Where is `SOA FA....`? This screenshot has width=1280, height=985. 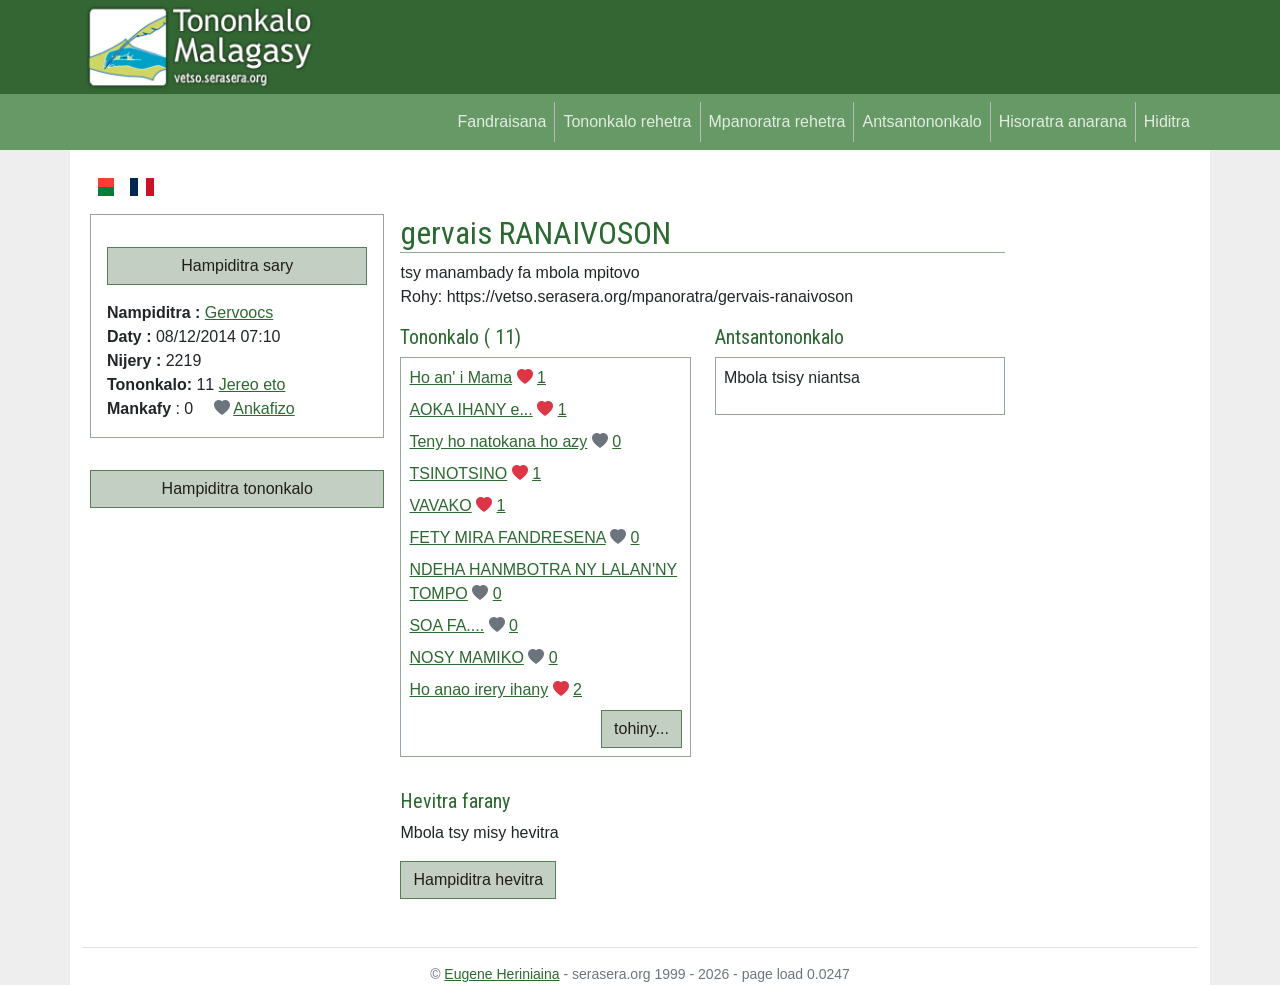
SOA FA.... is located at coordinates (446, 625).